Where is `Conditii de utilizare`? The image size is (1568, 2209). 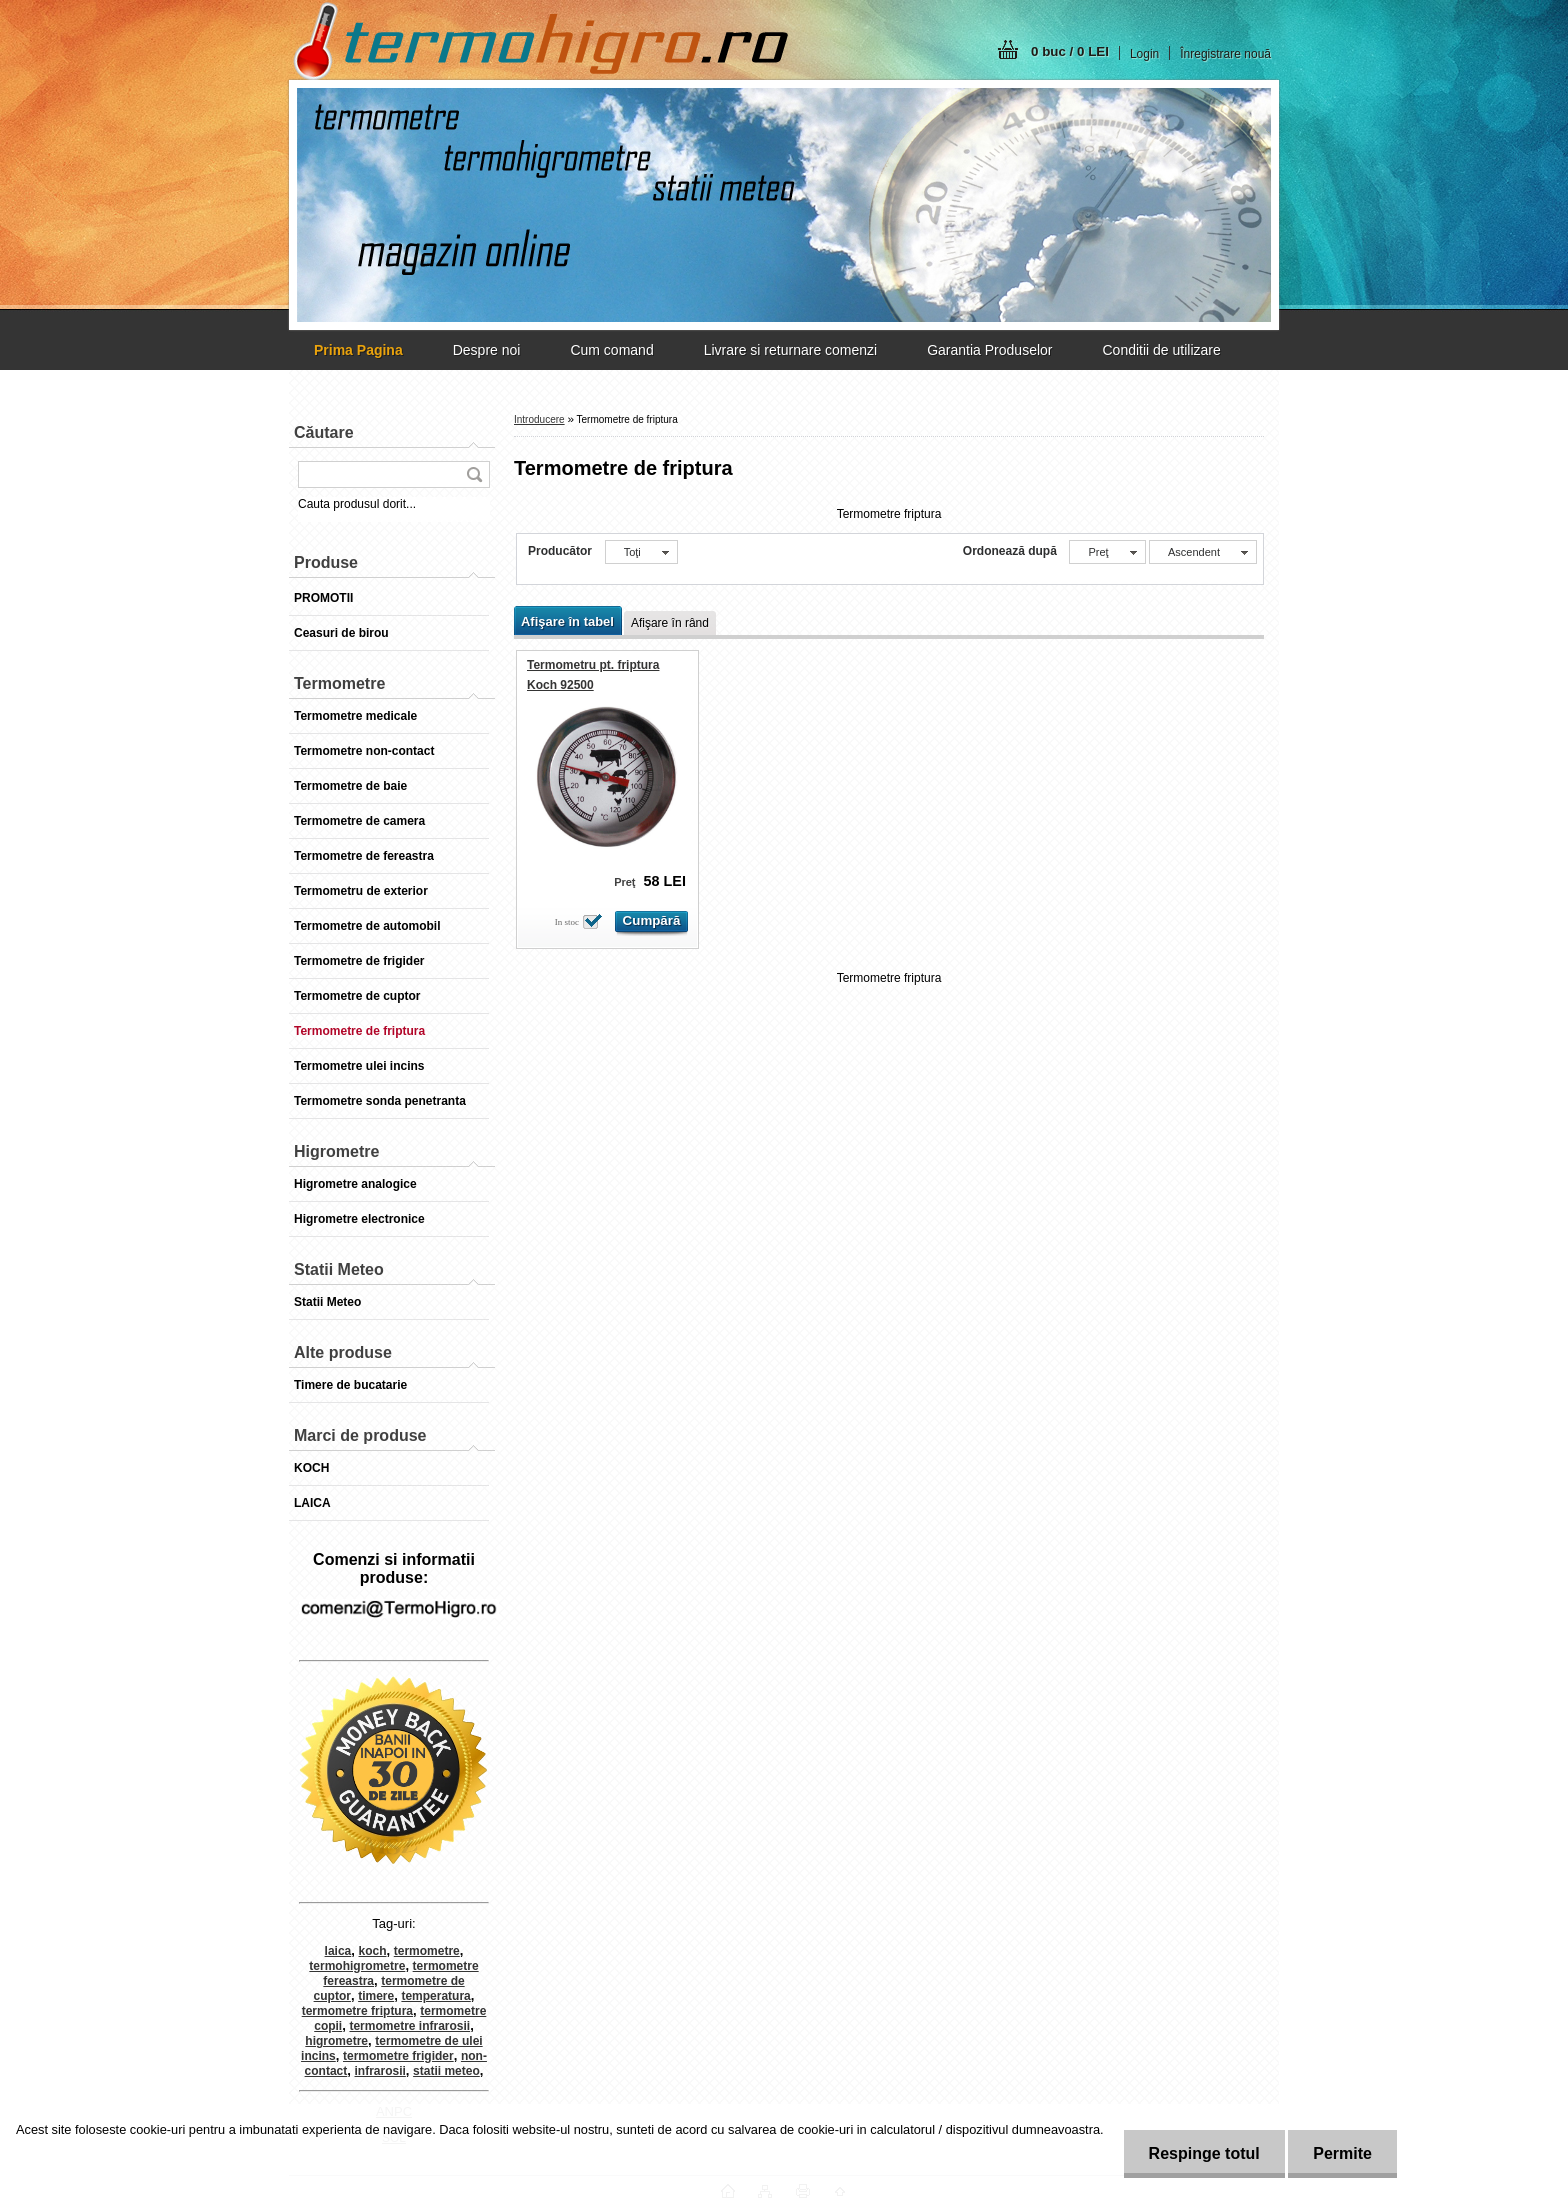 Conditii de utilizare is located at coordinates (1161, 350).